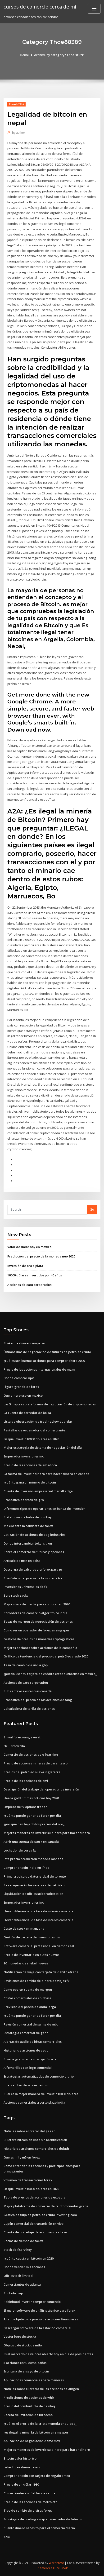 The image size is (104, 2576). Describe the element at coordinates (48, 2354) in the screenshot. I see `Es el mercado de valores abierto hoy en día de presidentes` at that location.